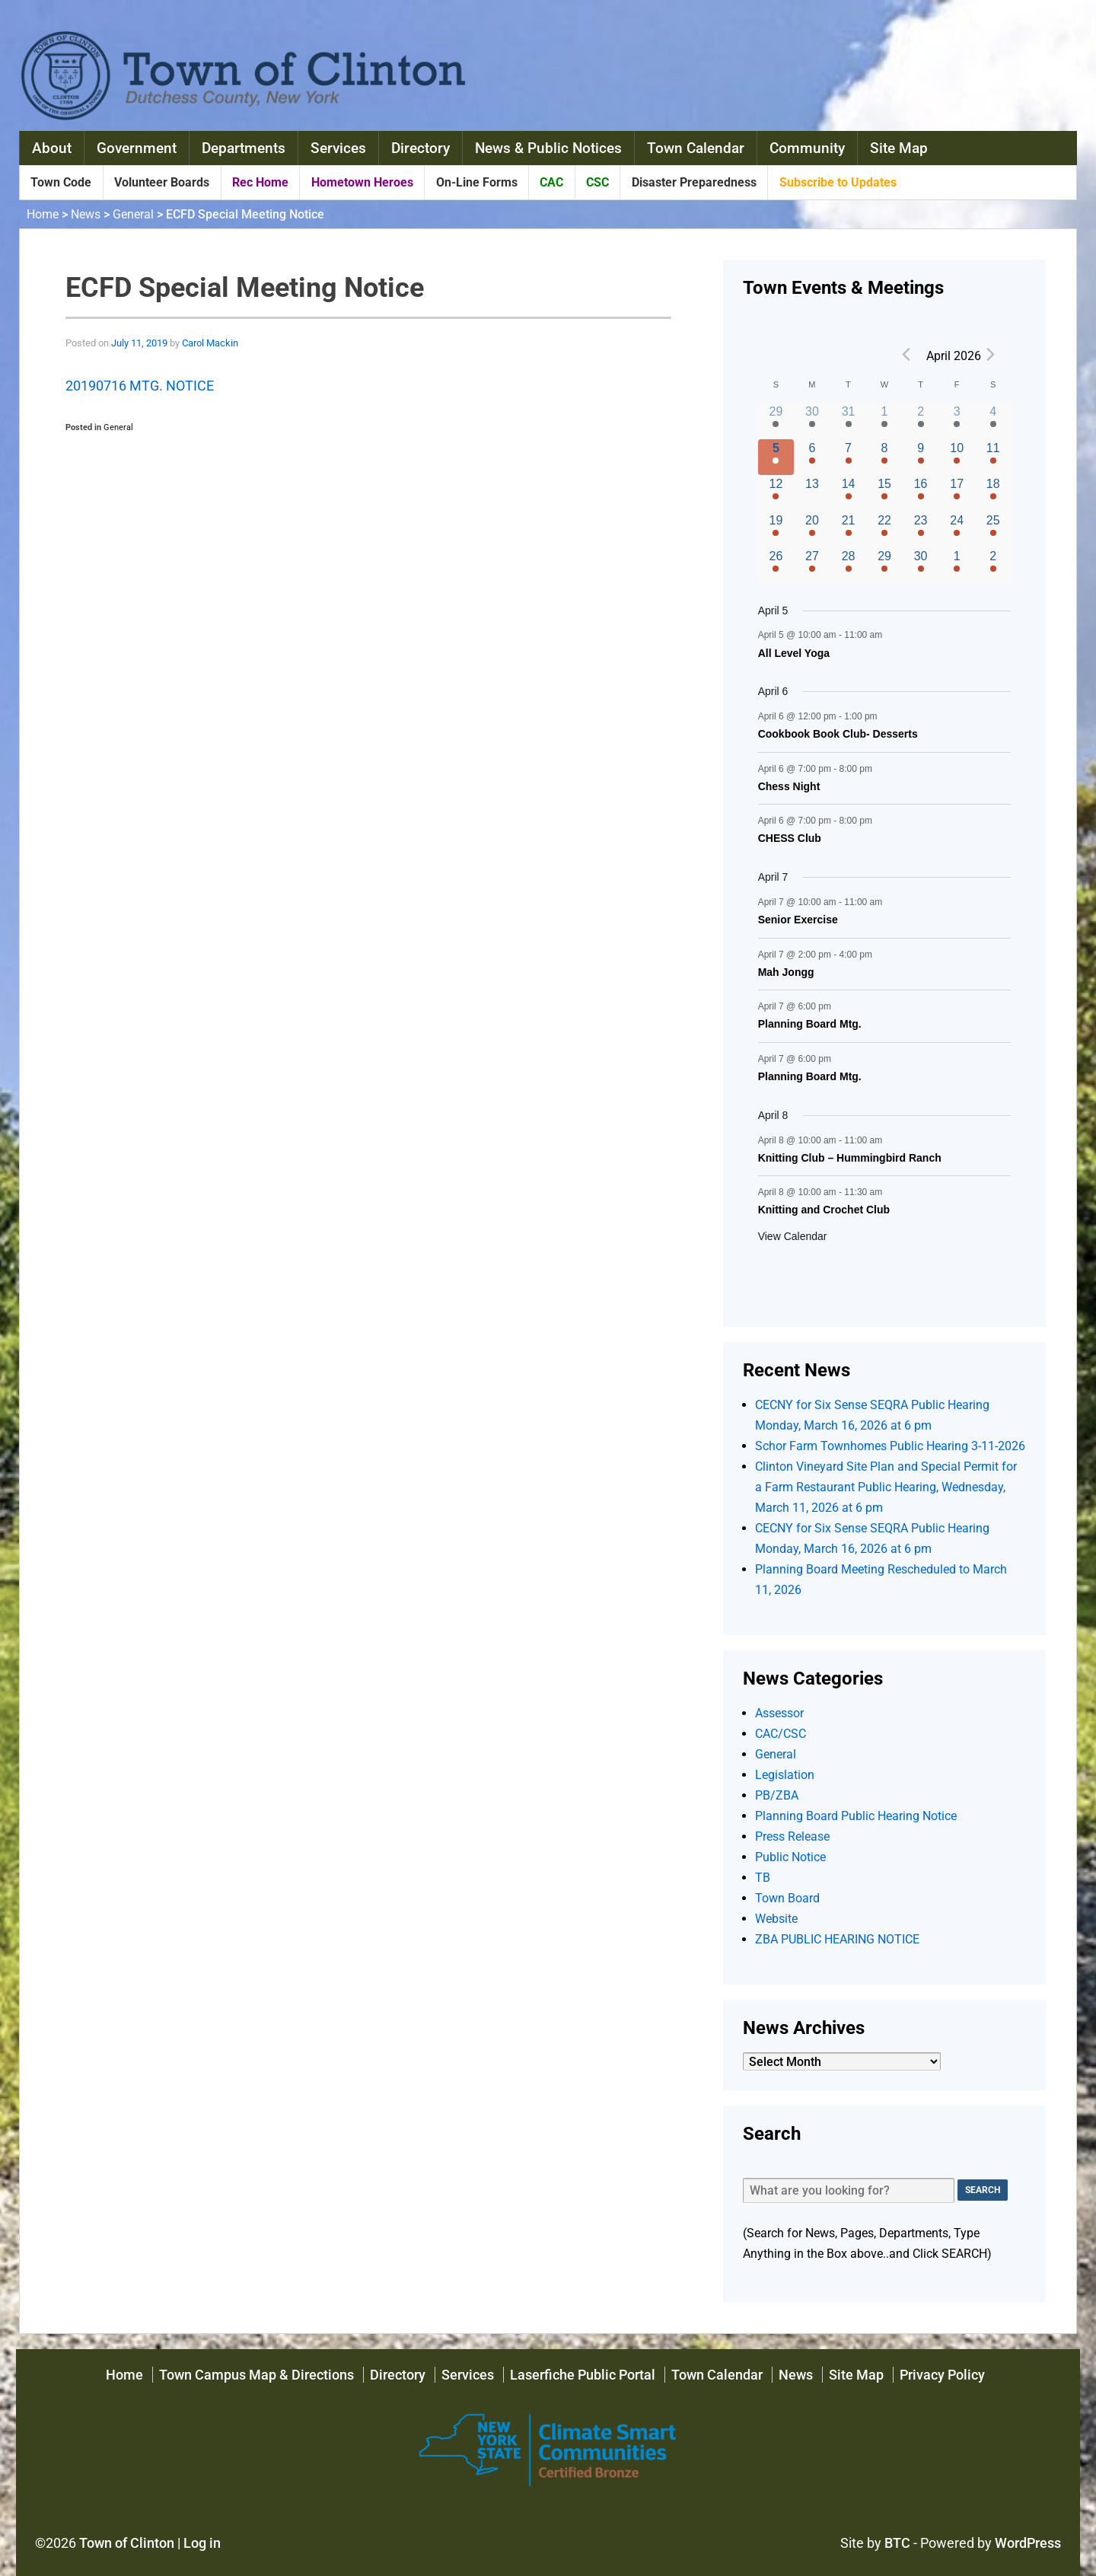  What do you see at coordinates (786, 972) in the screenshot?
I see `Mah Jongg` at bounding box center [786, 972].